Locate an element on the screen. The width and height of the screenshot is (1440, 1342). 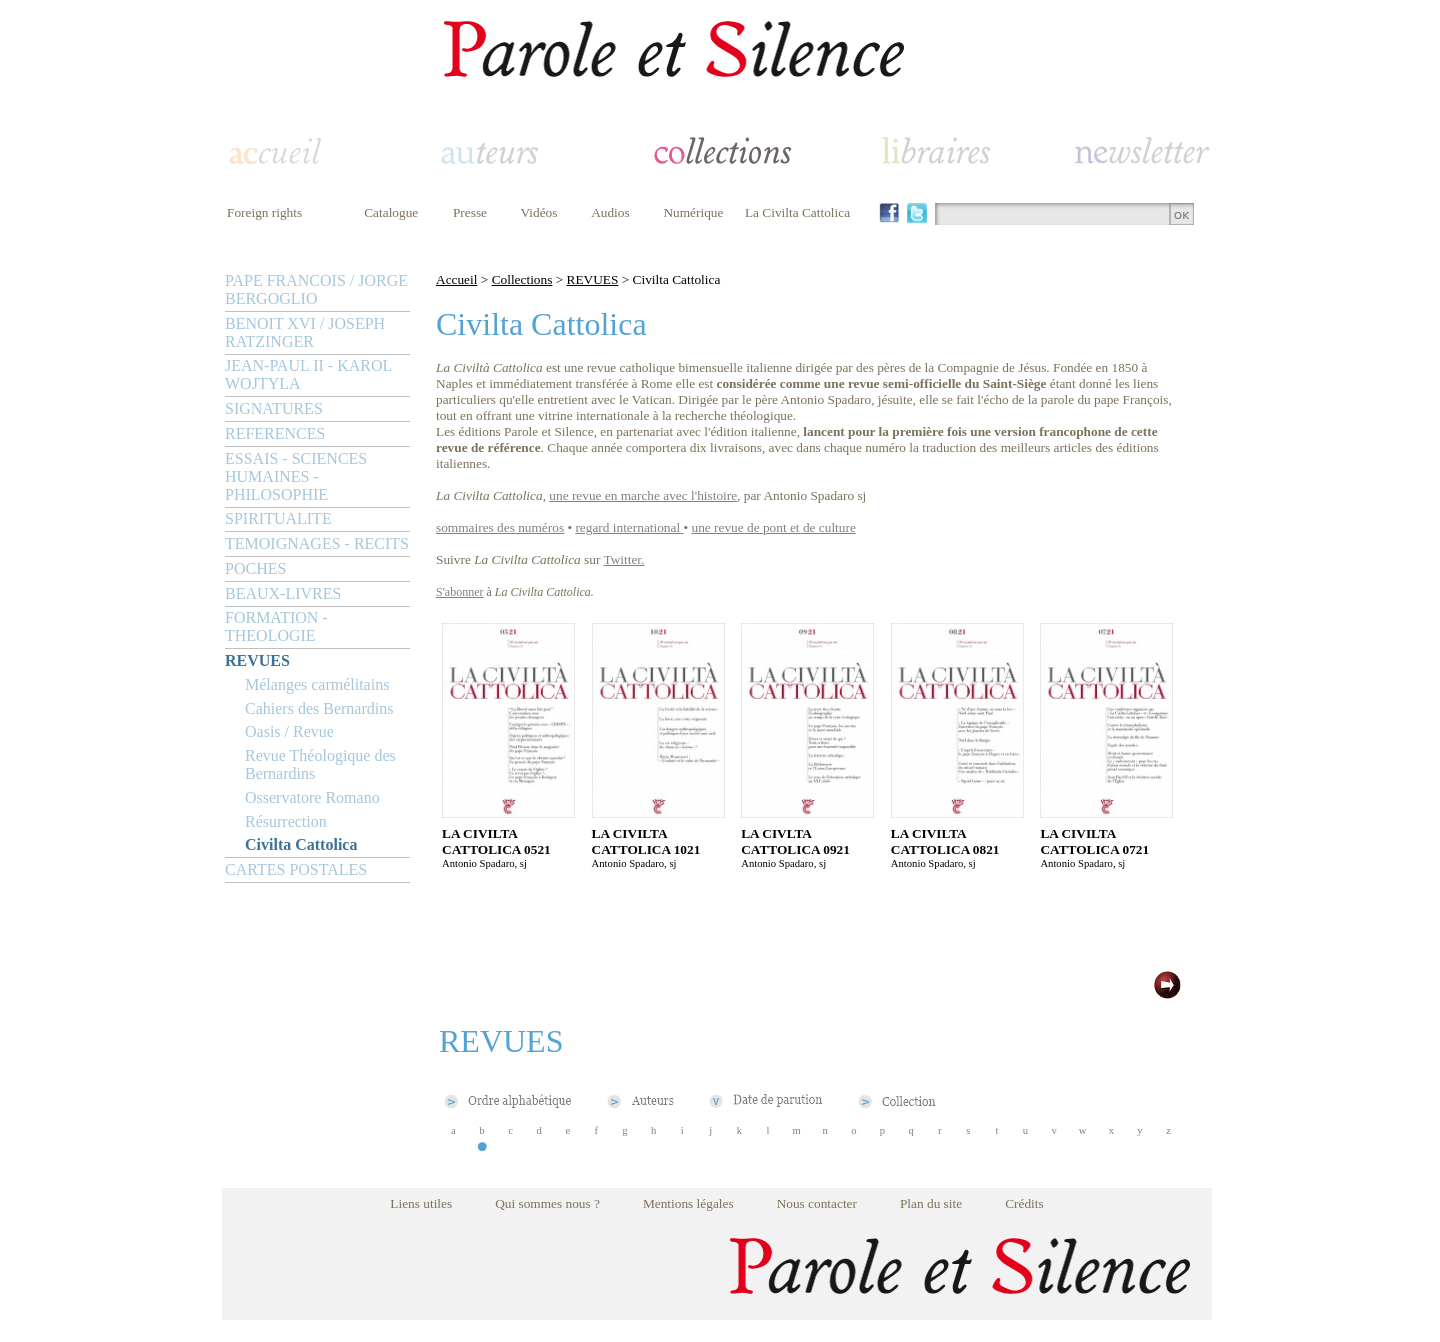
Cahiers des Bernardins is located at coordinates (319, 708).